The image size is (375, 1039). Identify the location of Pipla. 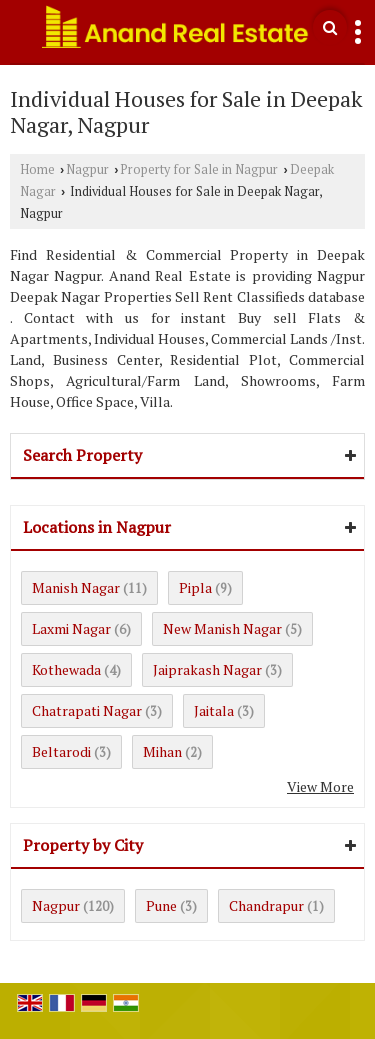
(195, 587).